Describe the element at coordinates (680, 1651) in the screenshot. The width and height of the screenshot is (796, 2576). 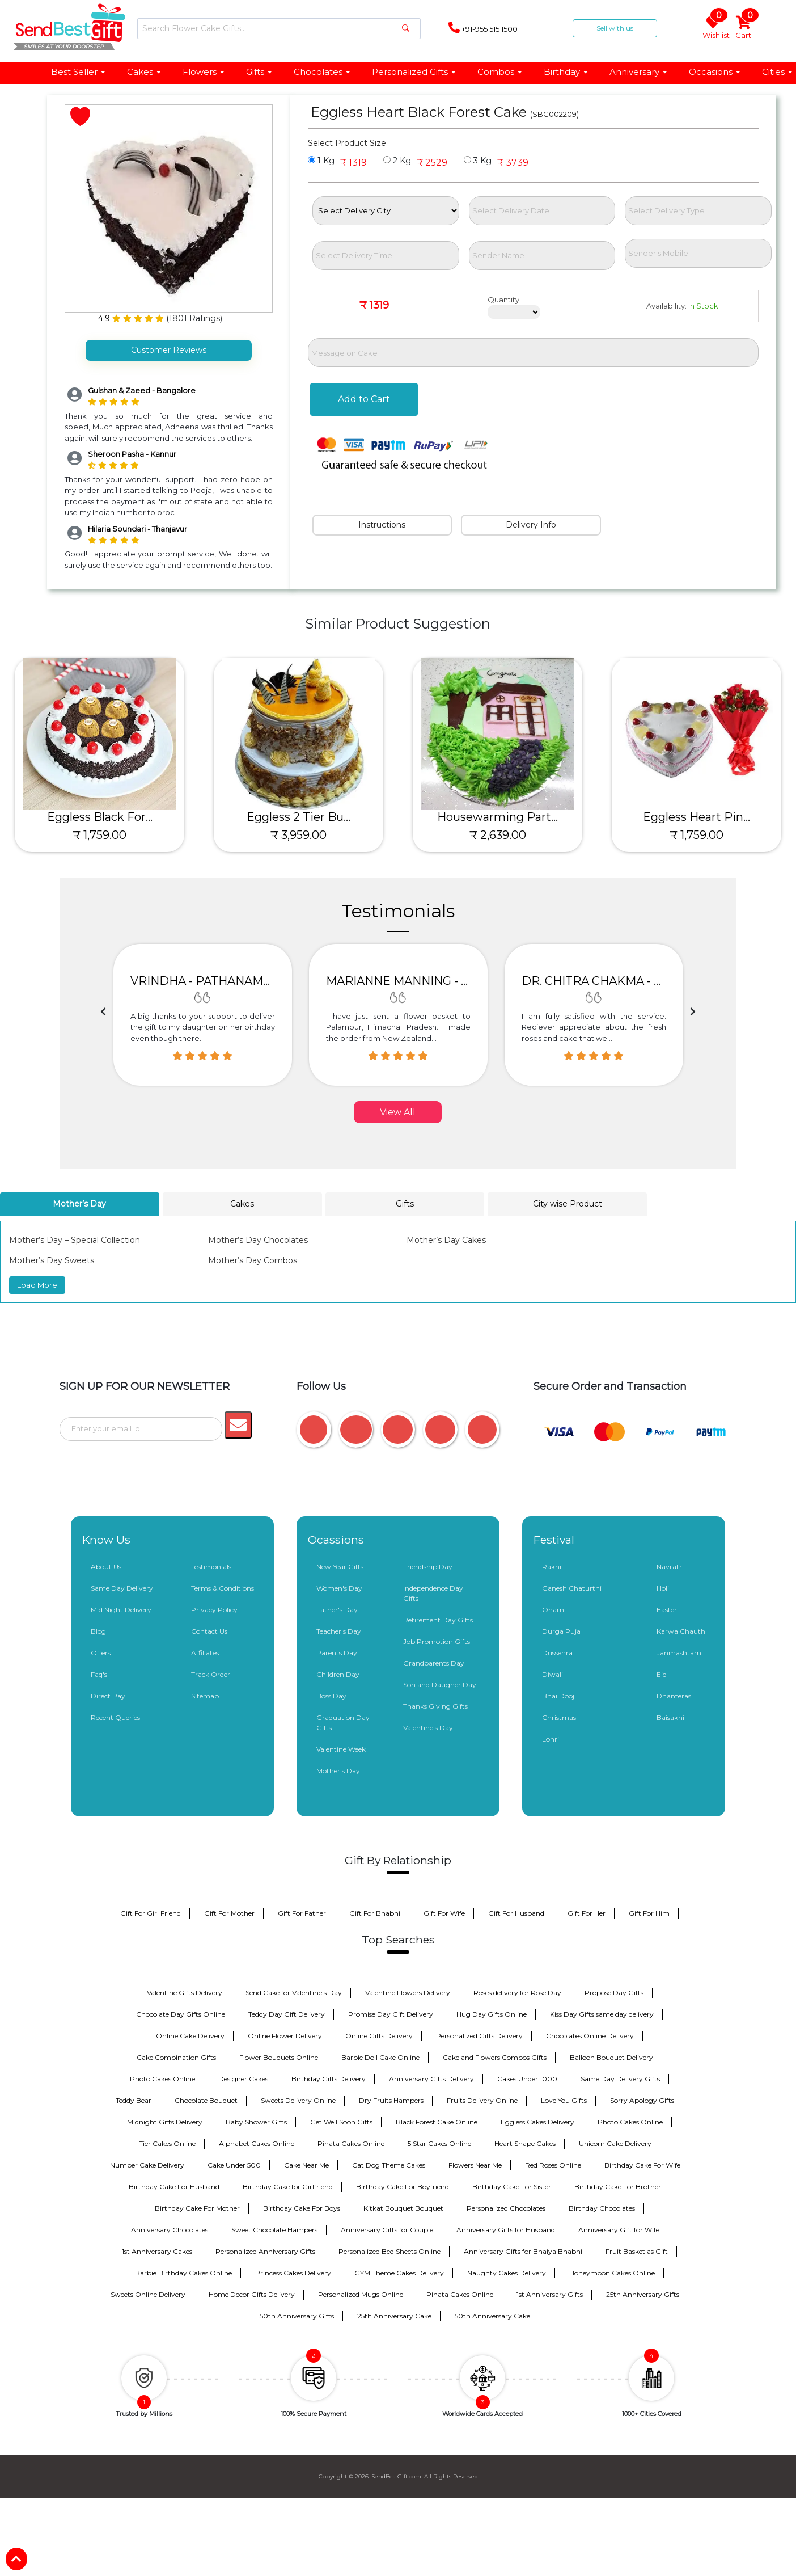
I see `Janmashtami` at that location.